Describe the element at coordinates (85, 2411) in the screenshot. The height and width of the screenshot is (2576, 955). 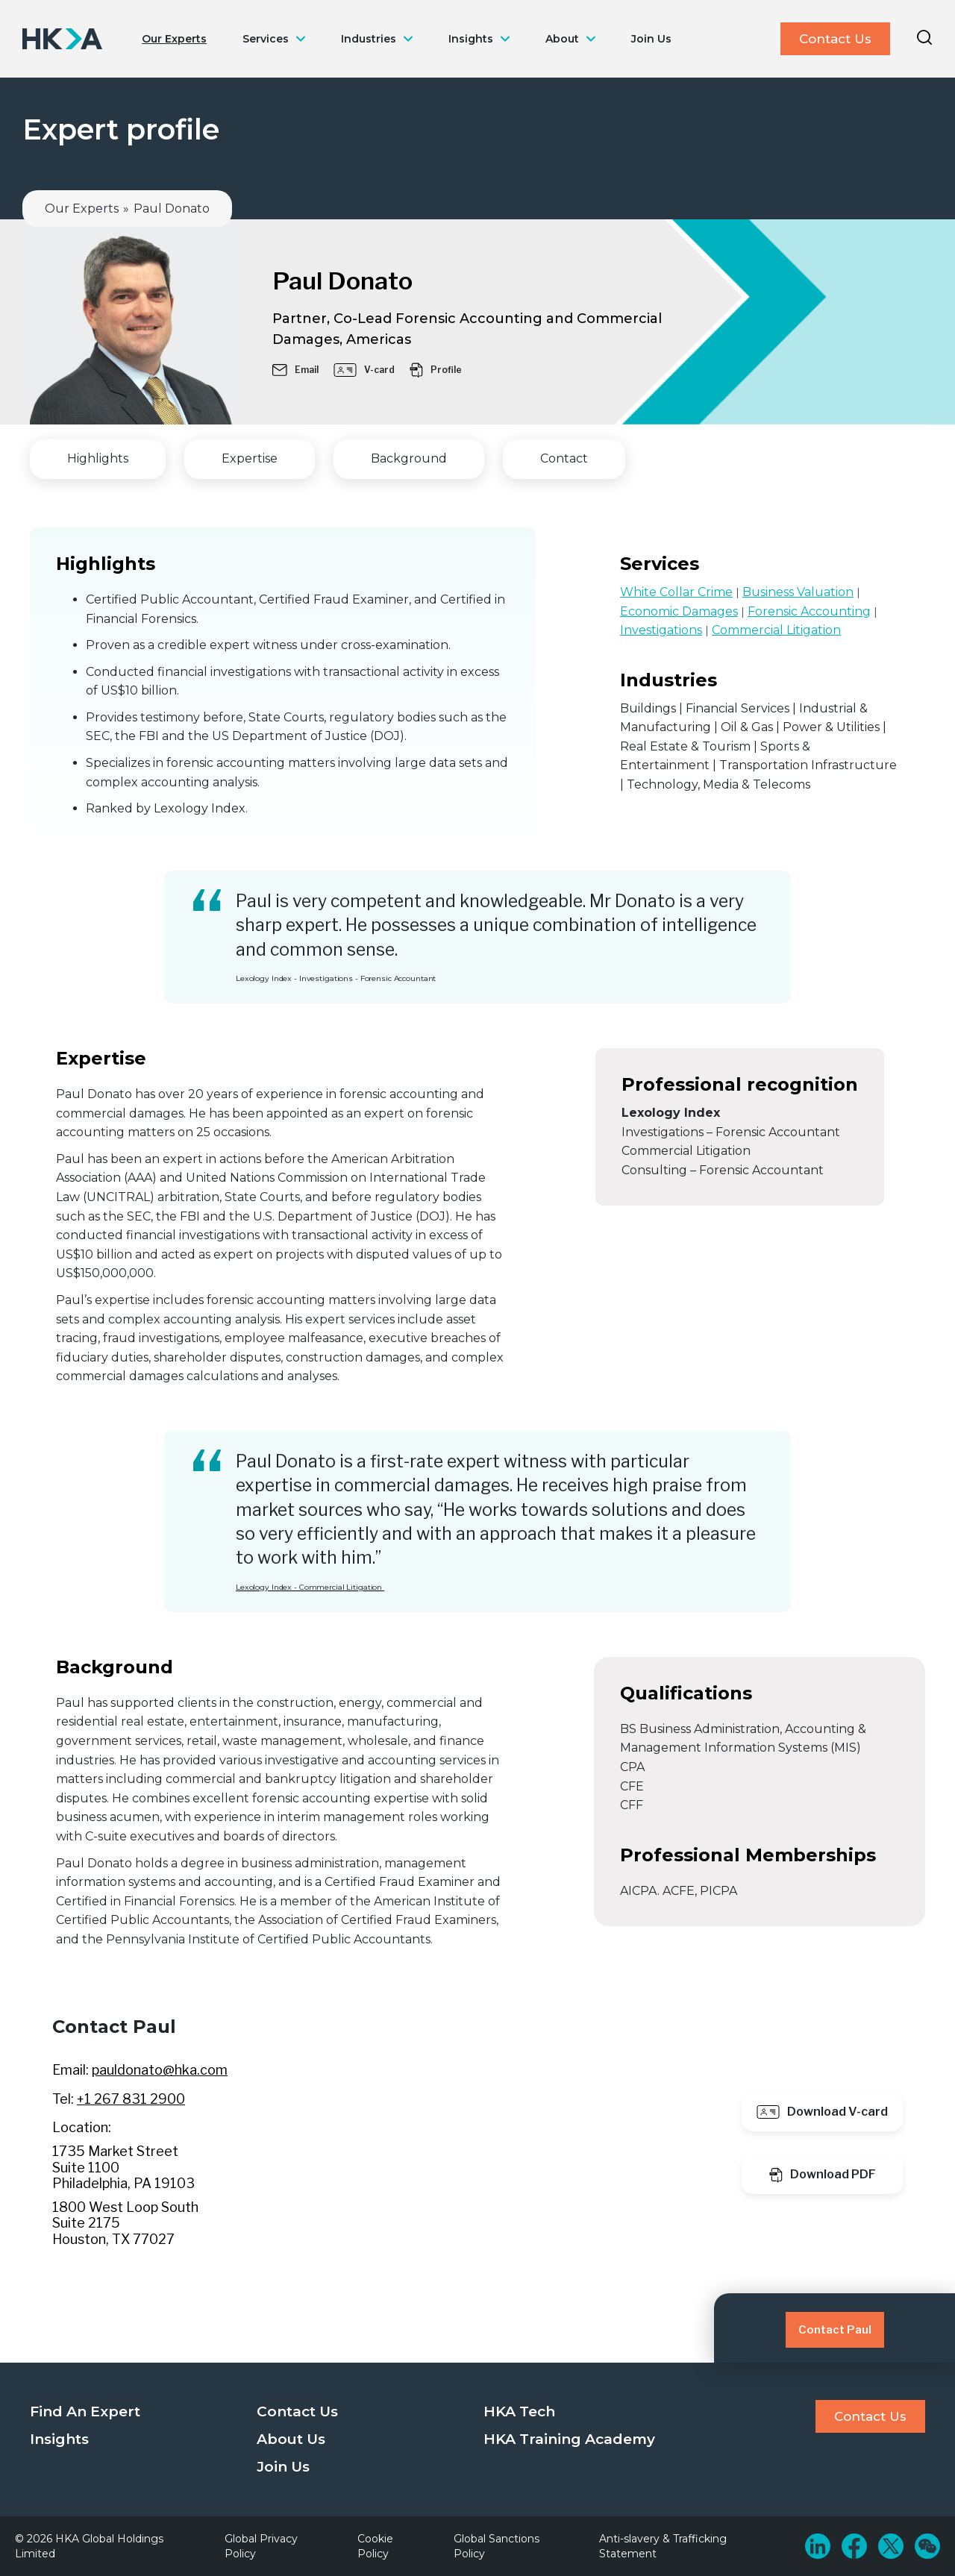
I see `Find An Expert` at that location.